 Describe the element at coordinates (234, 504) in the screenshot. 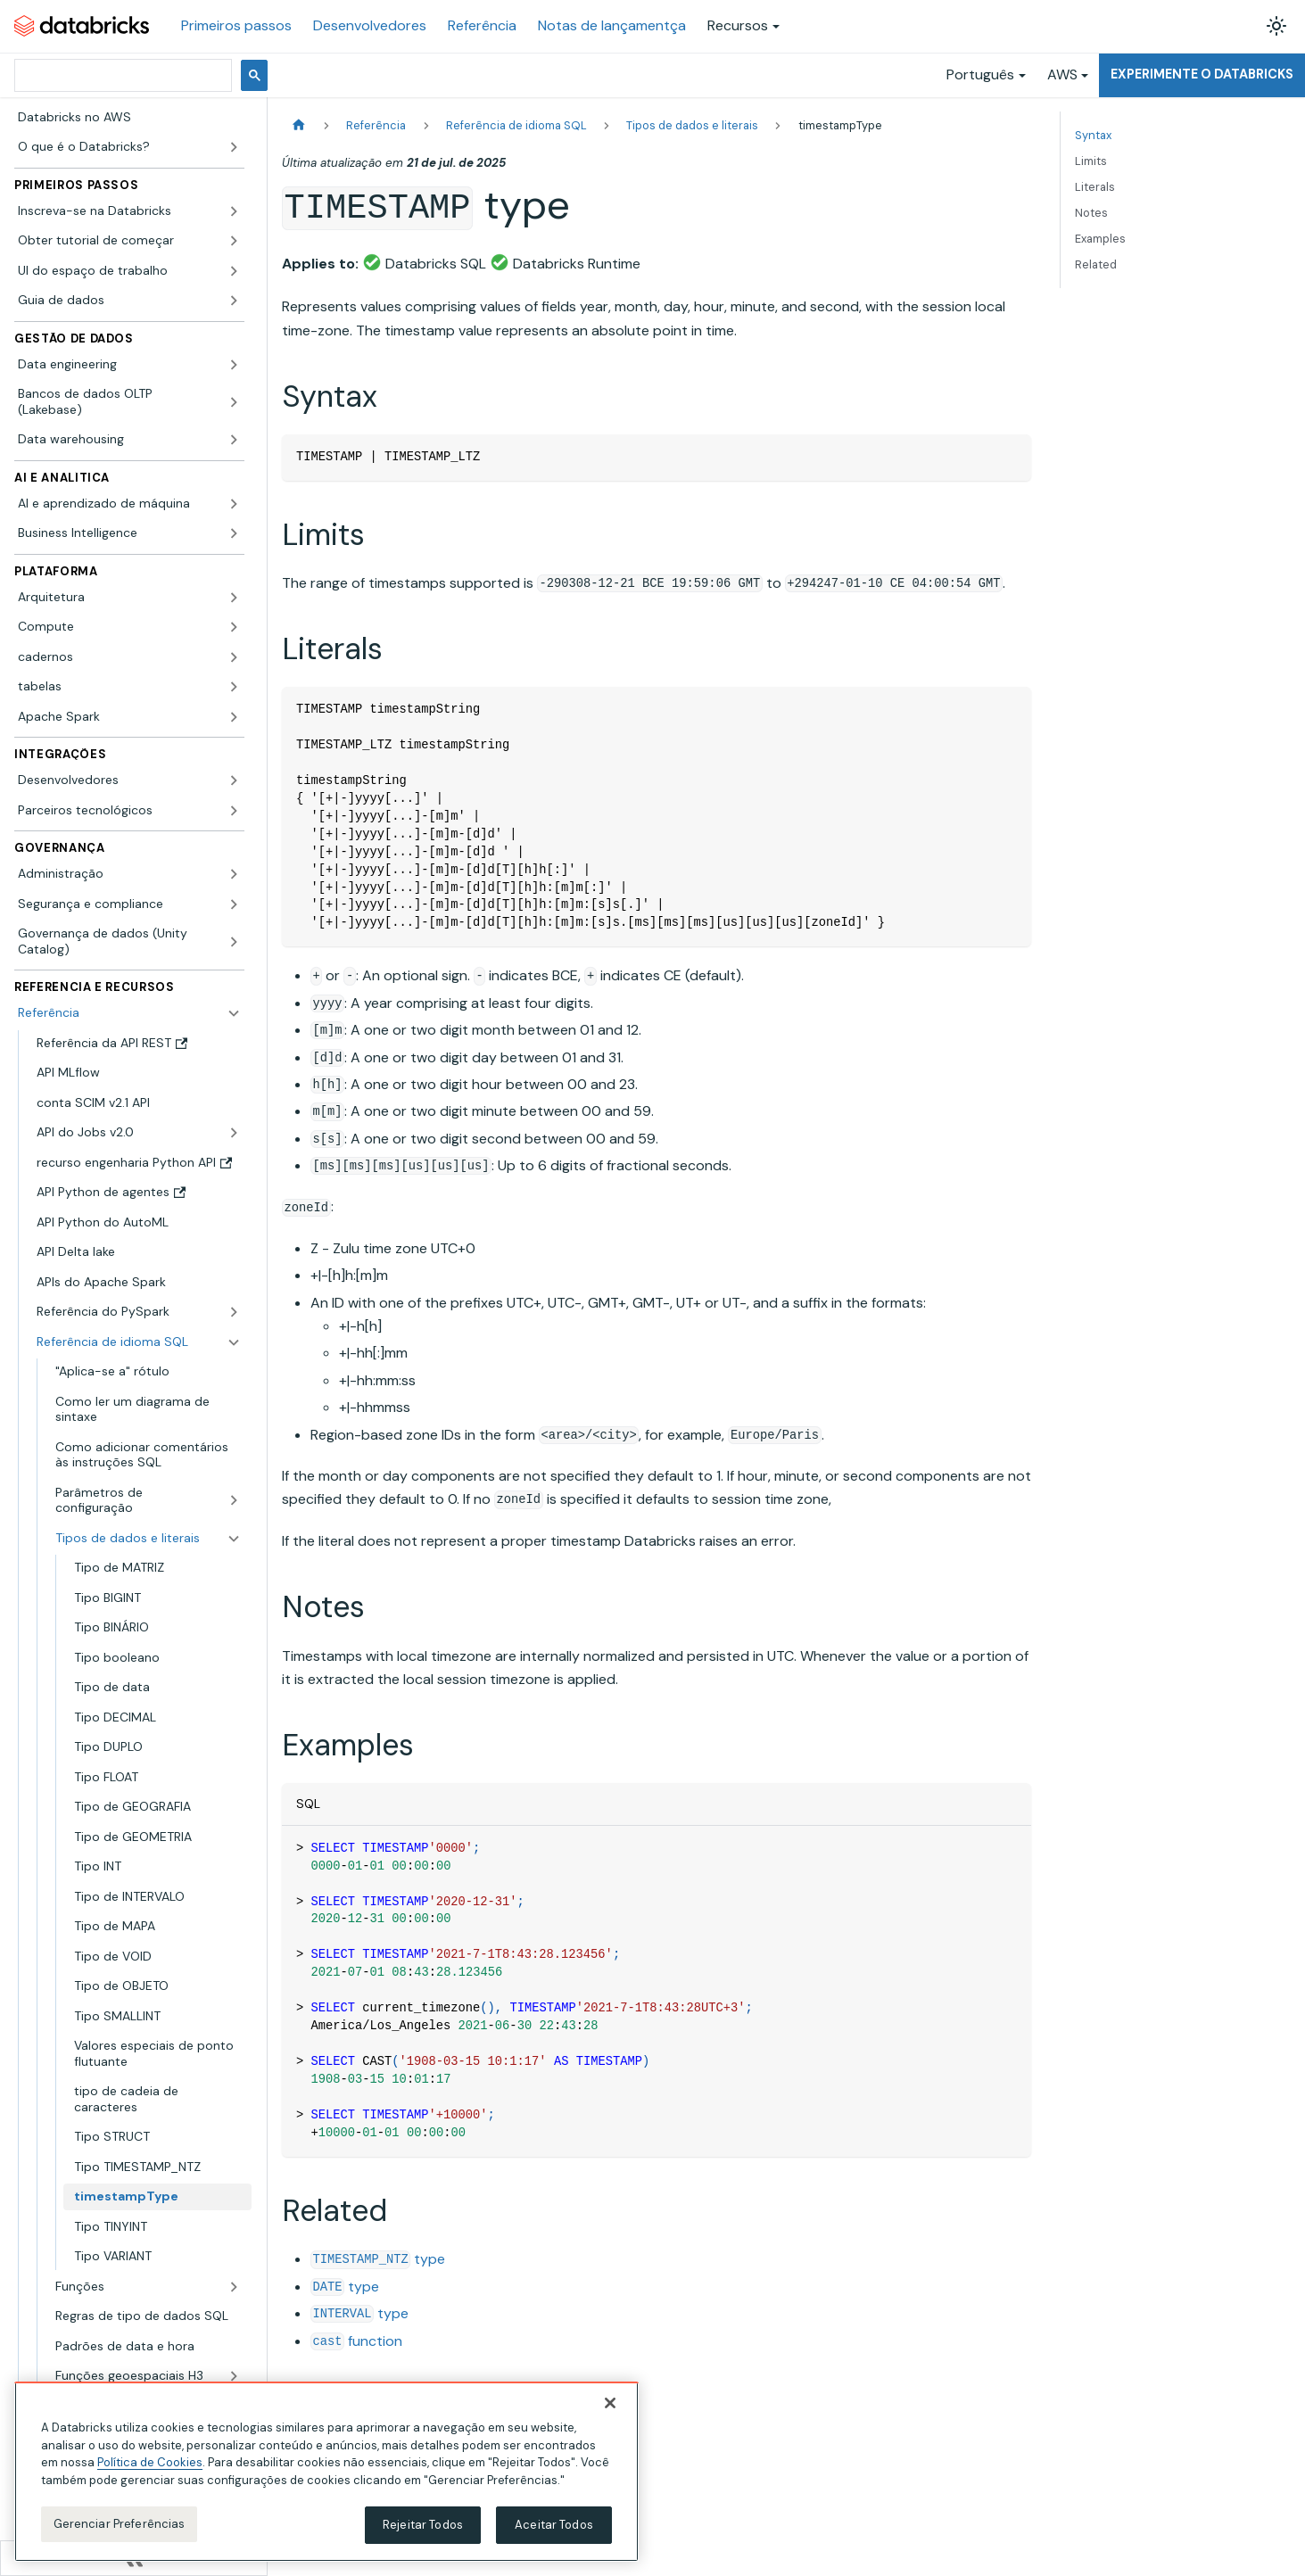

I see `[Expandir a categoria lateral 'AI e aprendizado de máquina']` at that location.